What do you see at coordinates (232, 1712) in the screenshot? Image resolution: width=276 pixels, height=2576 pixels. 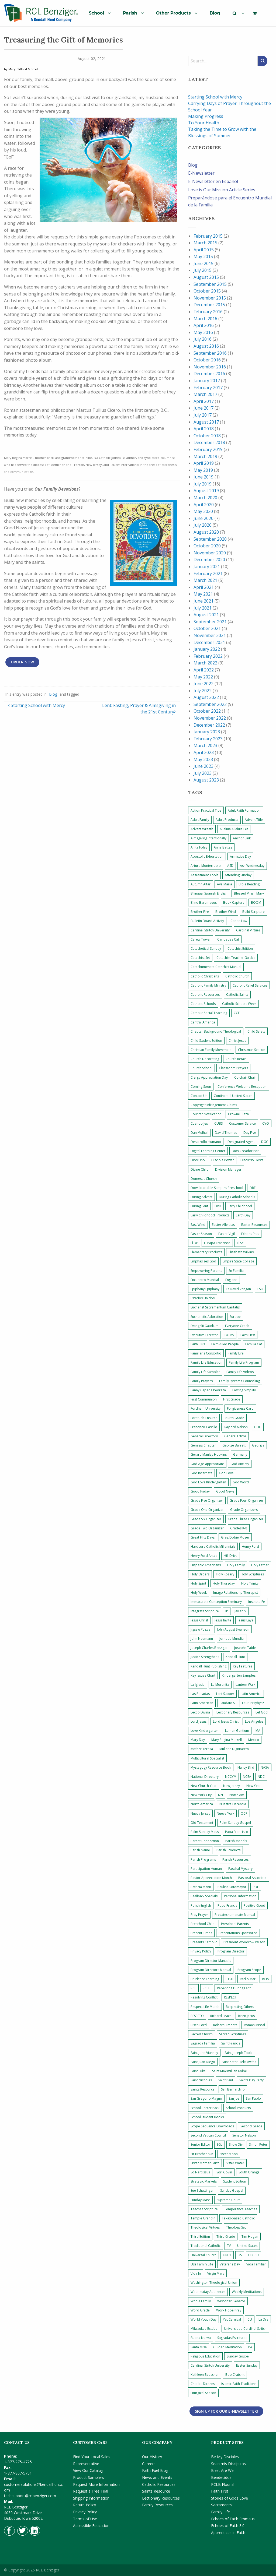 I see `Lectionary Resources` at bounding box center [232, 1712].